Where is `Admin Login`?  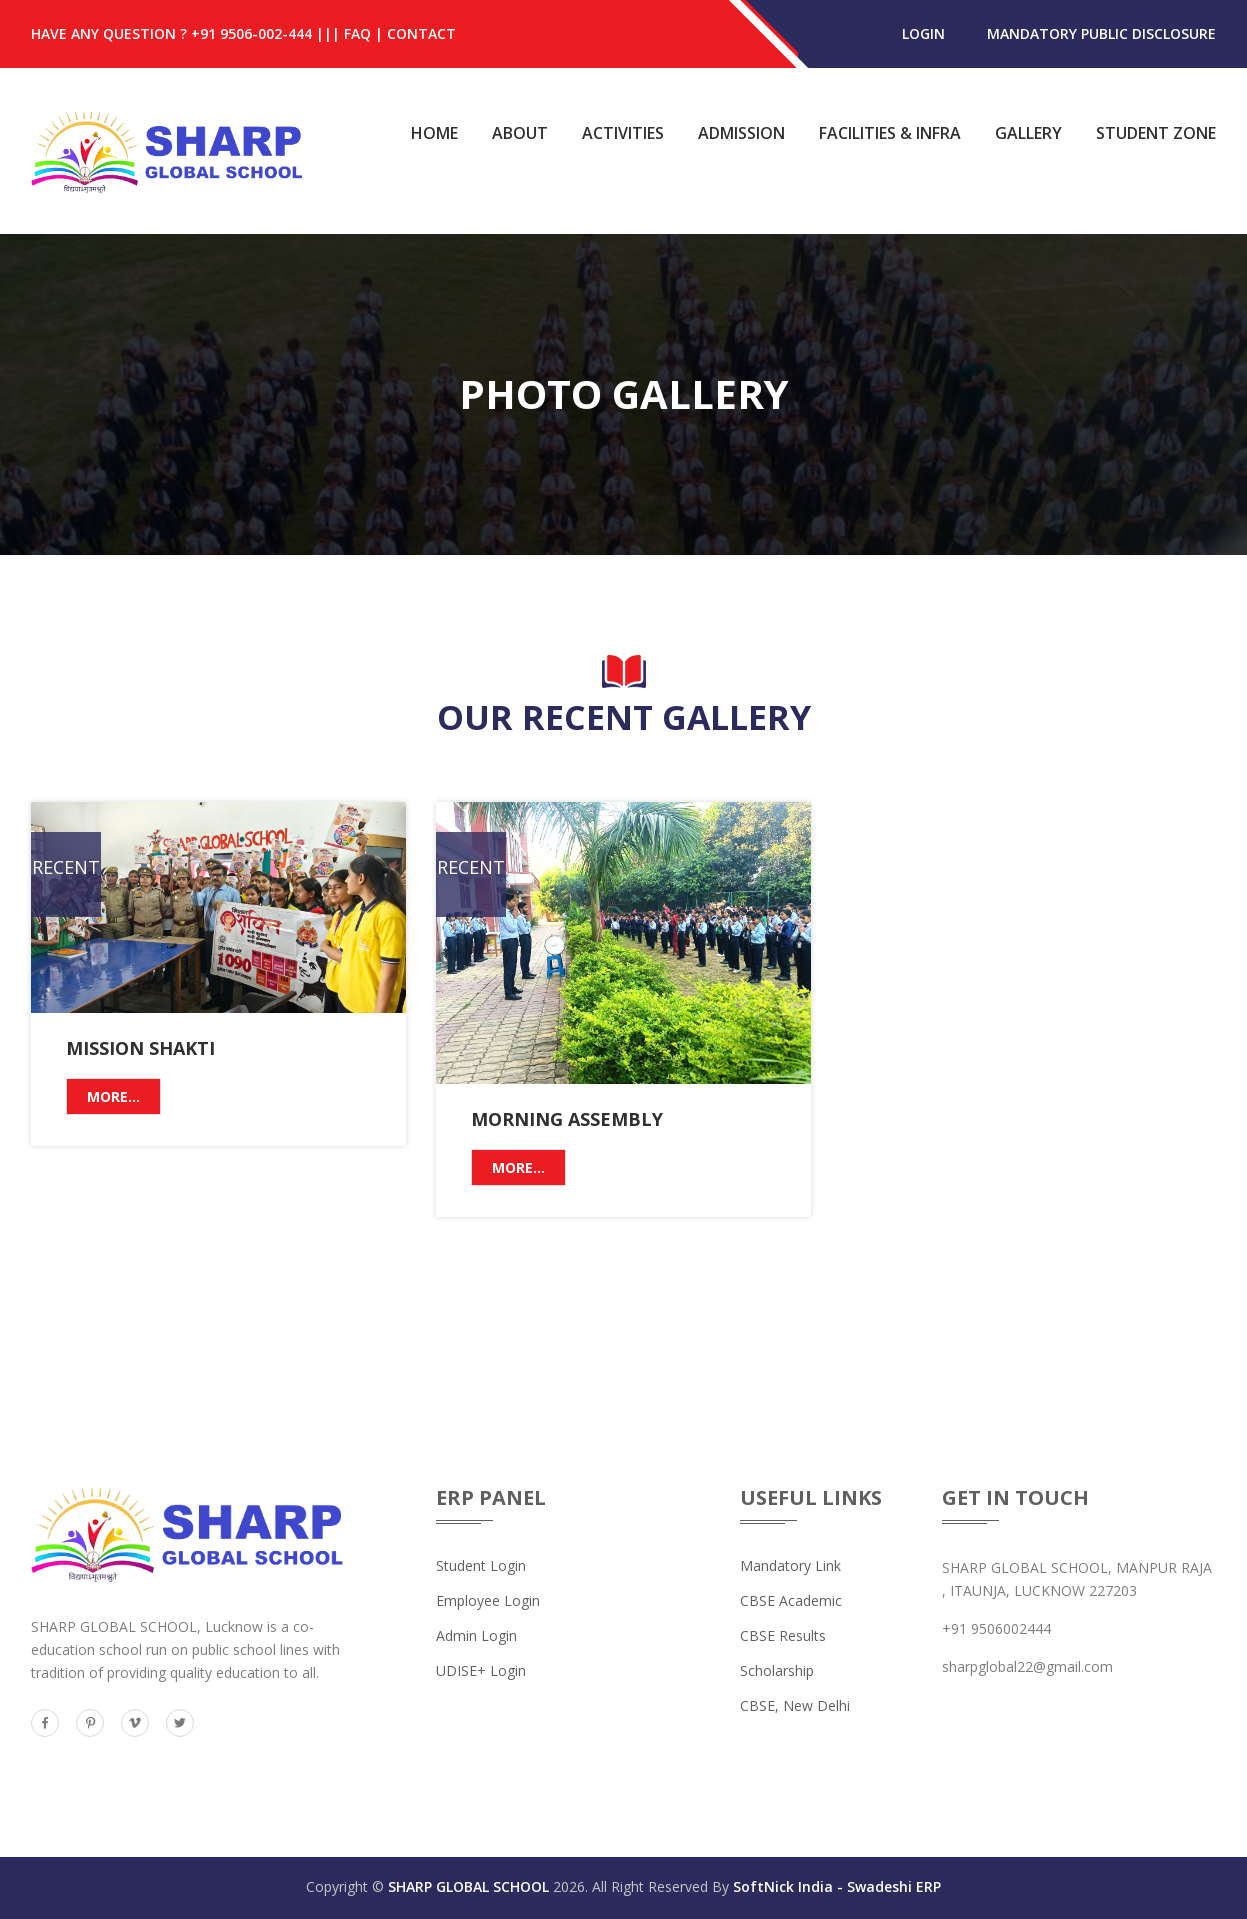
Admin Login is located at coordinates (476, 1635).